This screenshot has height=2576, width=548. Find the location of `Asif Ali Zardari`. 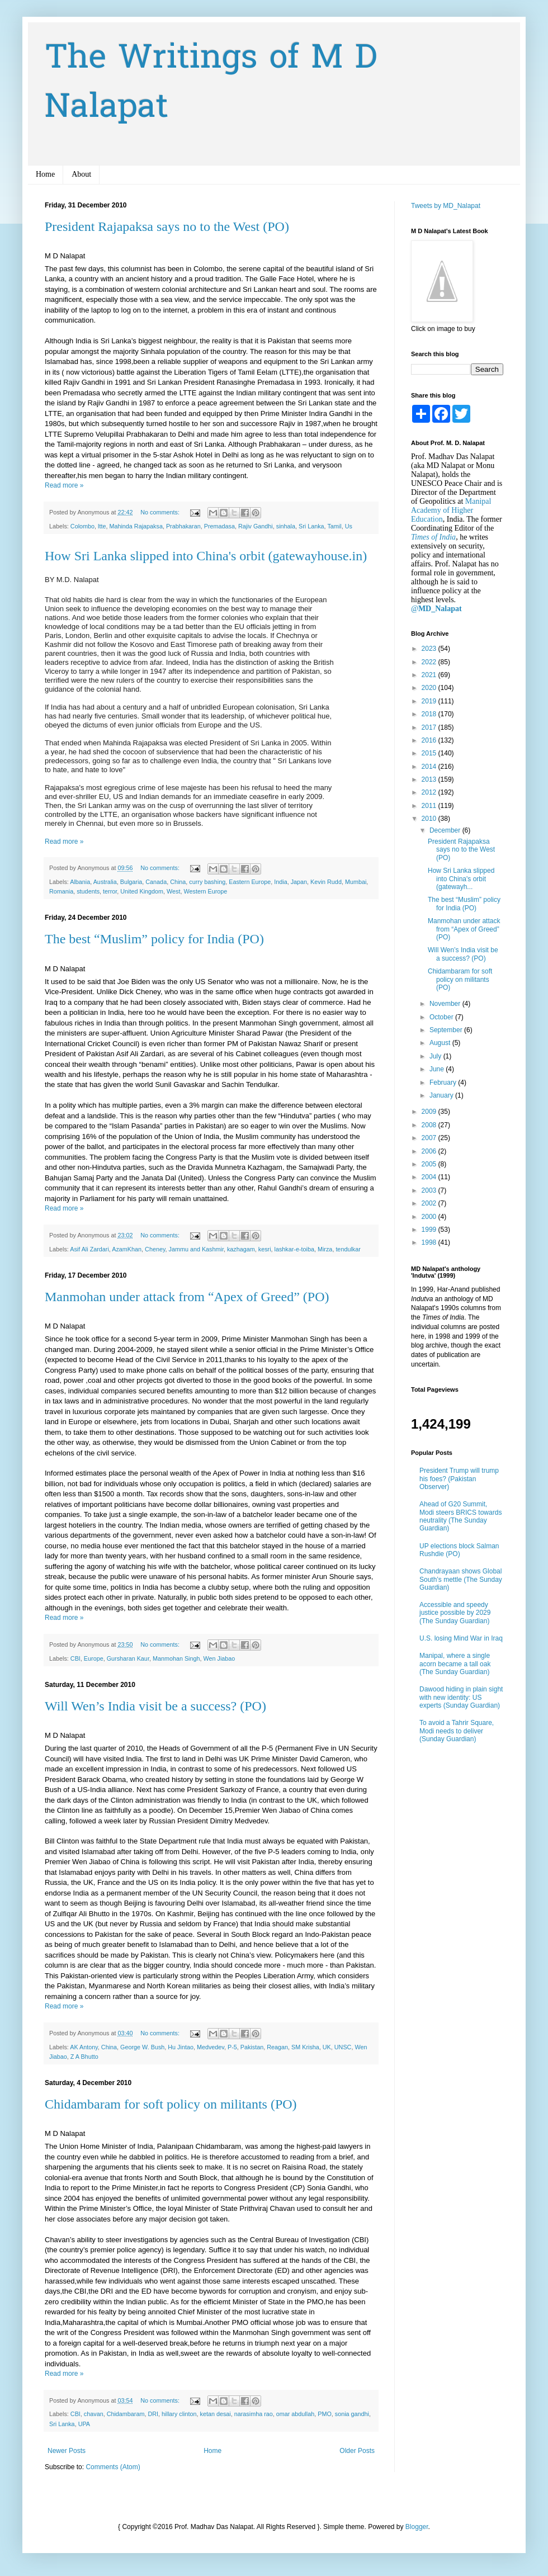

Asif Ali Zardari is located at coordinates (89, 1249).